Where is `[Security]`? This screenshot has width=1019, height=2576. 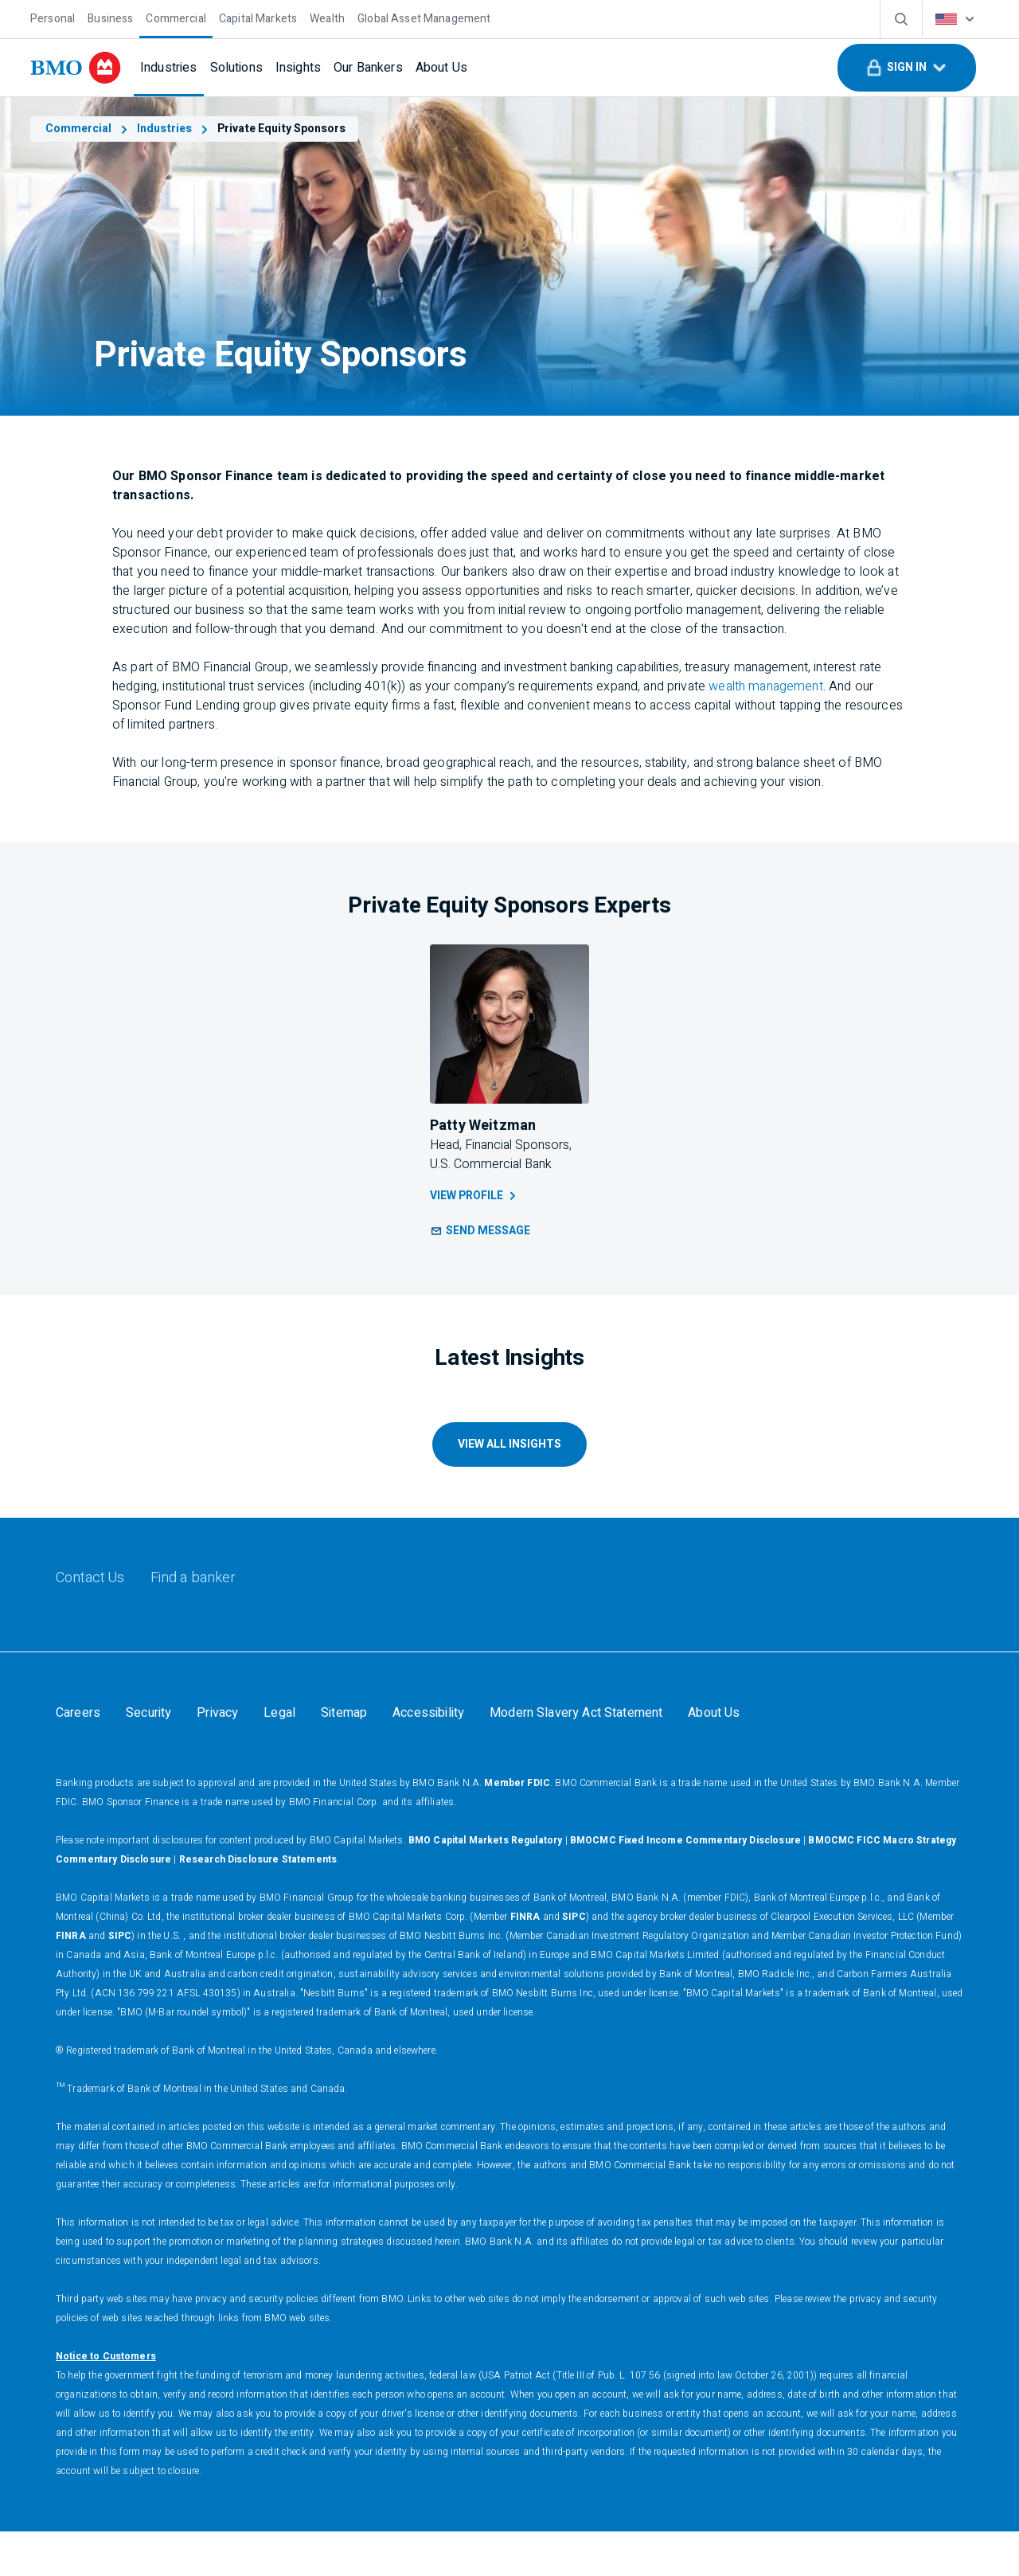 [Security] is located at coordinates (148, 1712).